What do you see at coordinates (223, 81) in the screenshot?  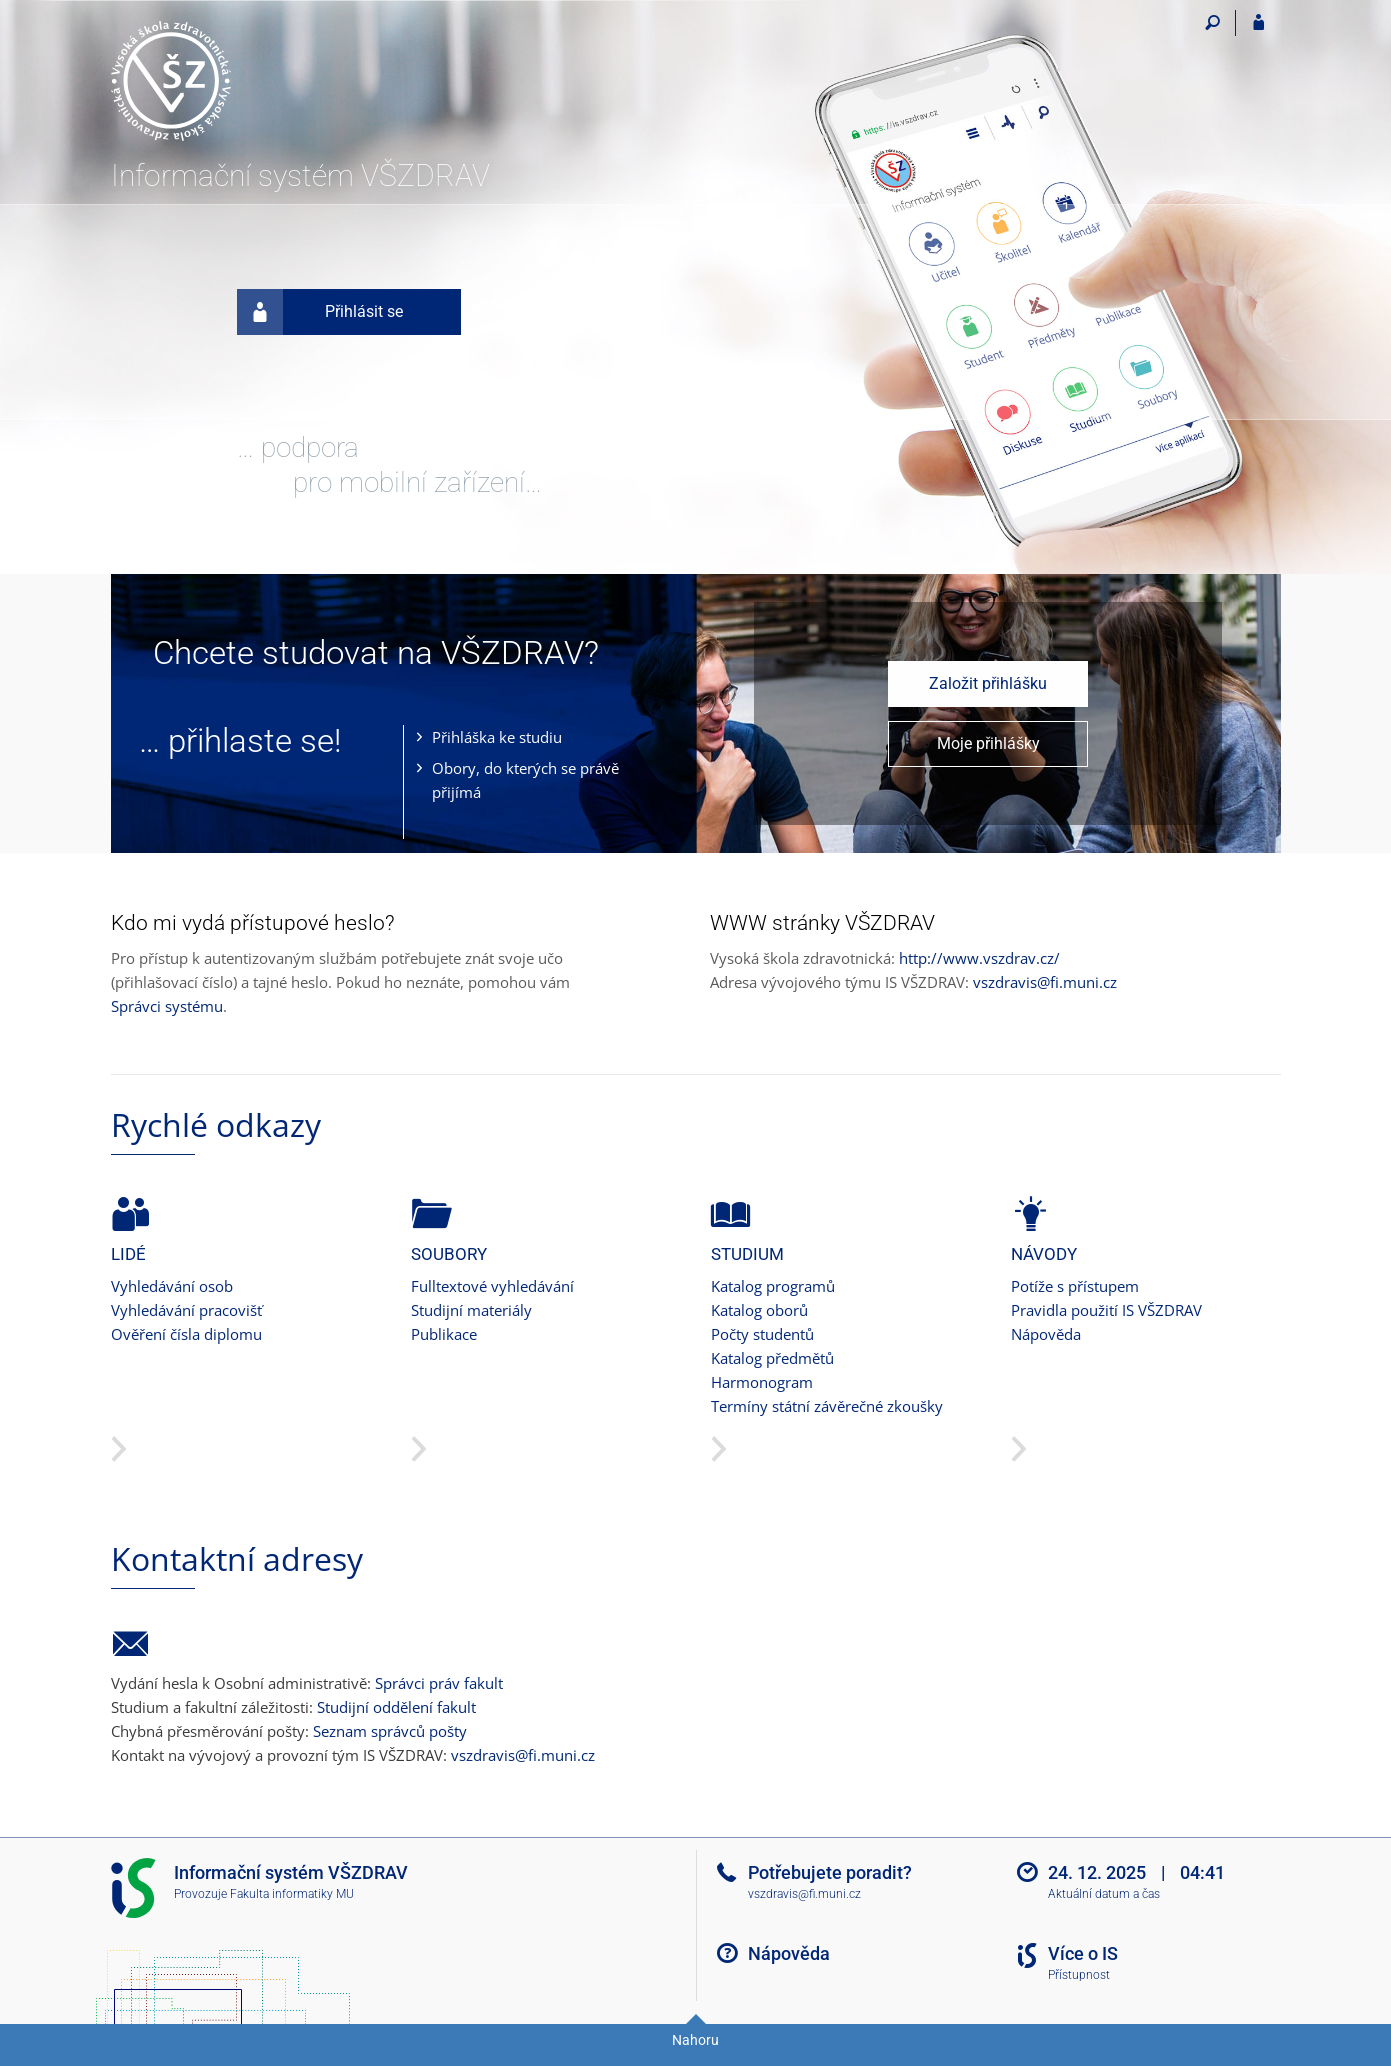 I see `[Informační systém Vysoké školy zdravotnické]` at bounding box center [223, 81].